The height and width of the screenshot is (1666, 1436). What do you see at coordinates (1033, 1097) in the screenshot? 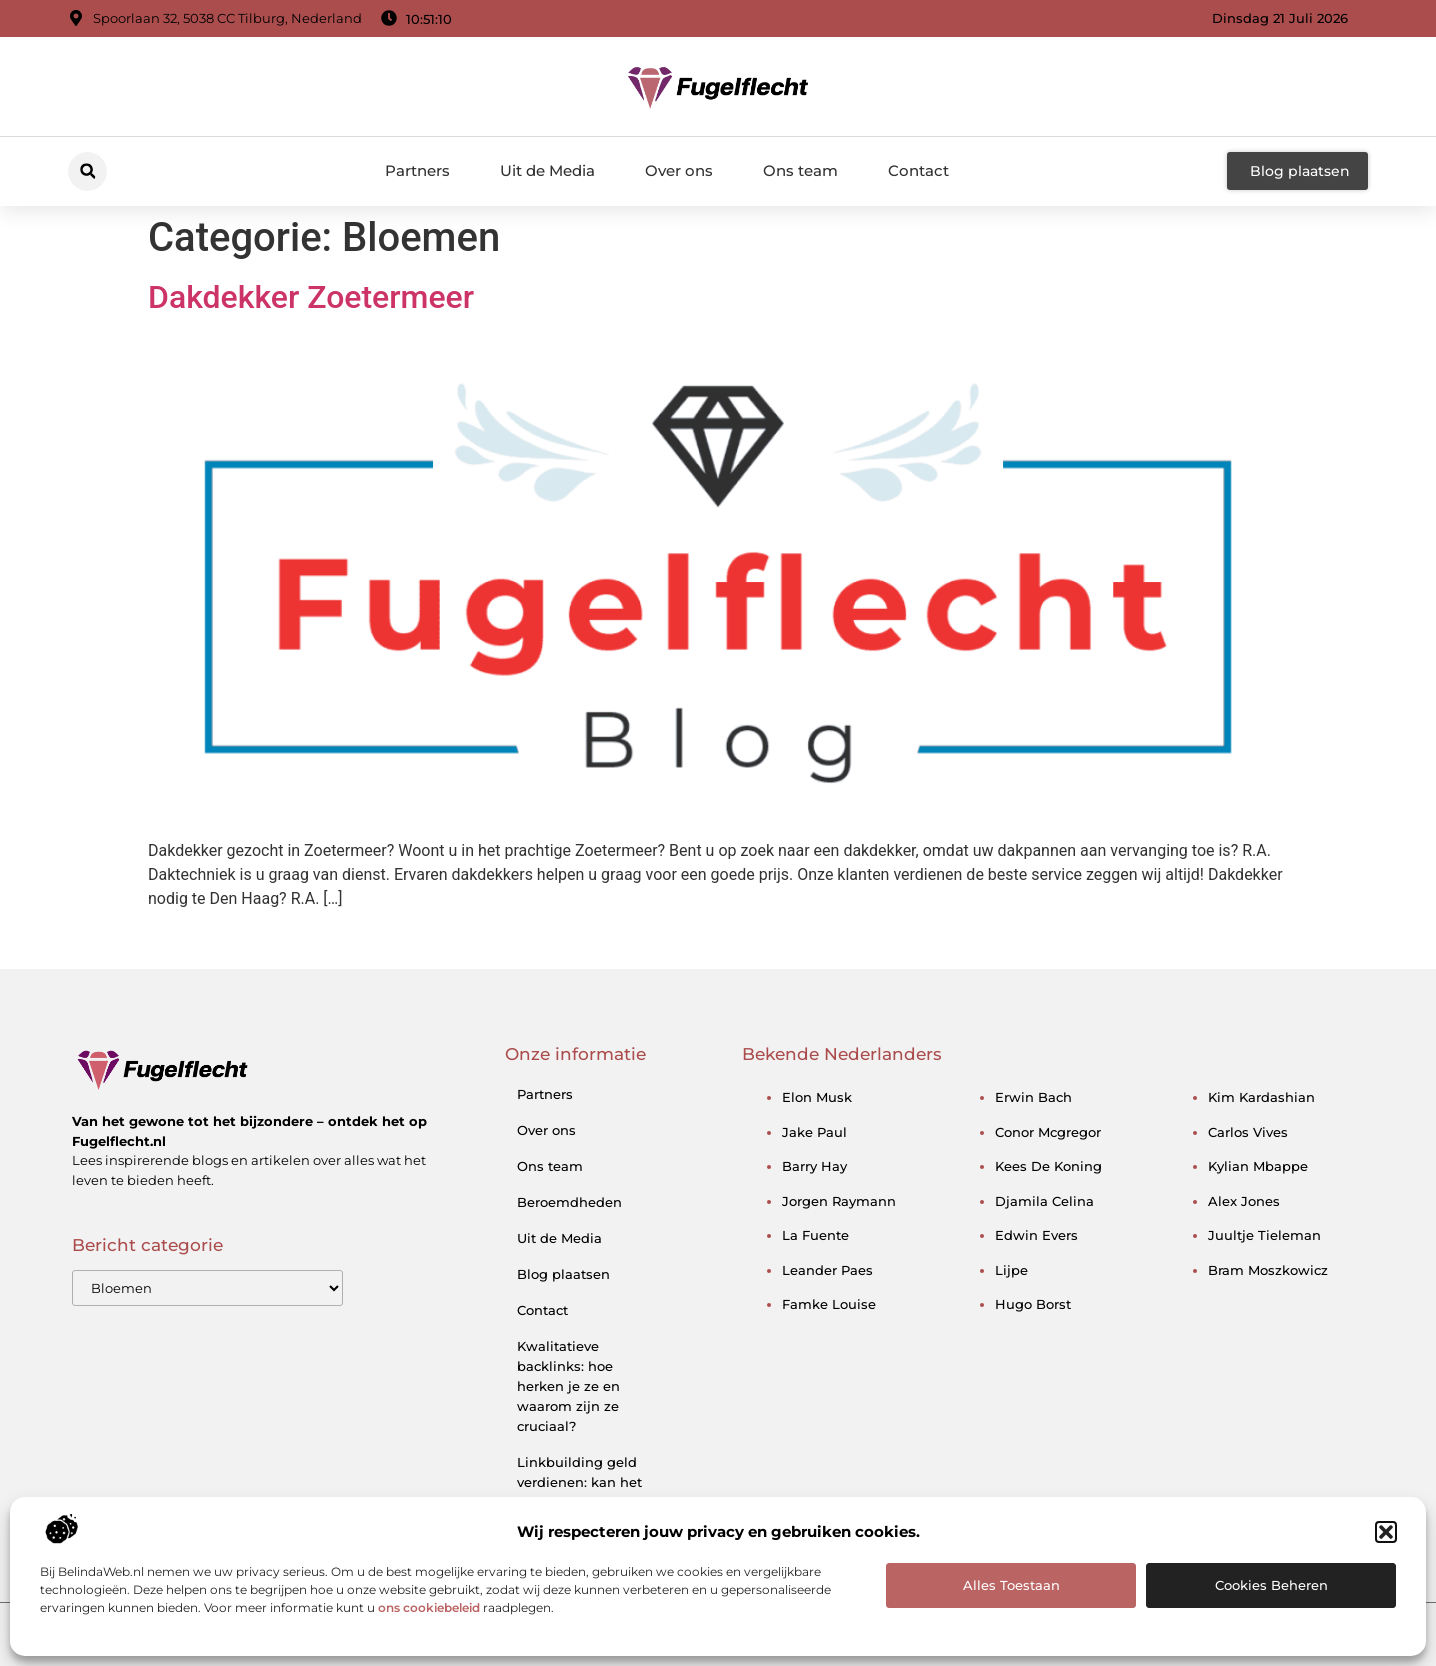
I see `erwin bach` at bounding box center [1033, 1097].